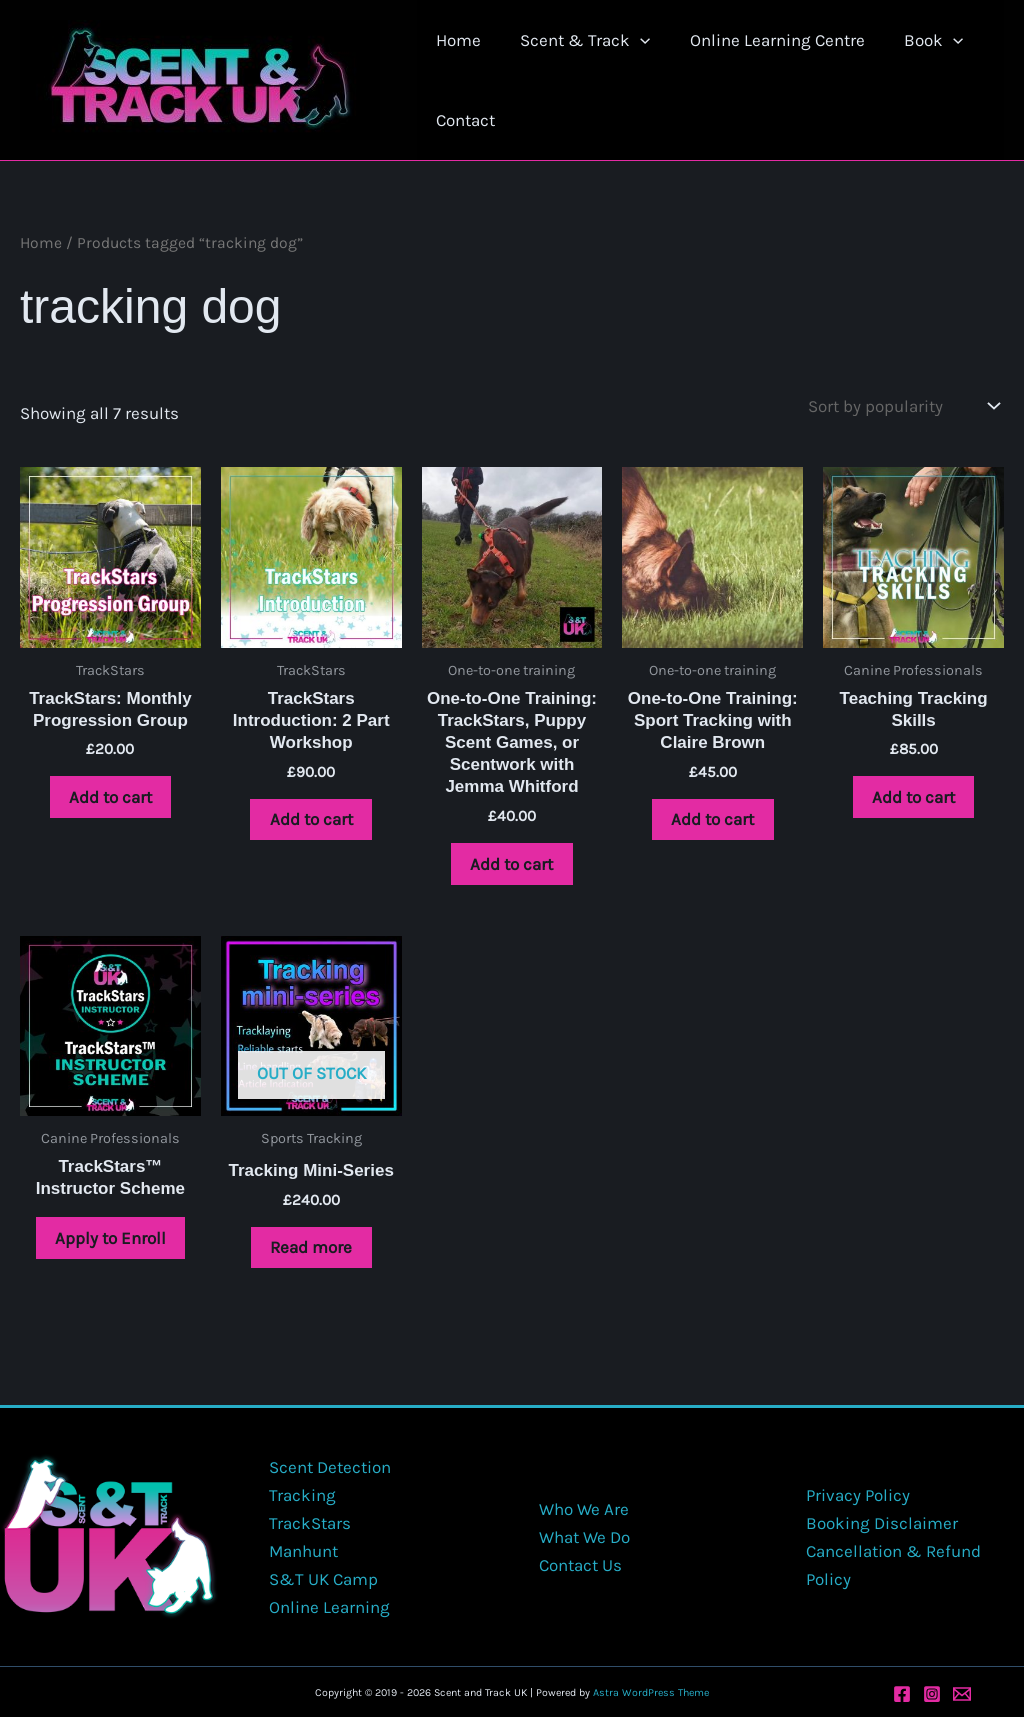 Image resolution: width=1024 pixels, height=1717 pixels. I want to click on Contact Us, so click(578, 1565).